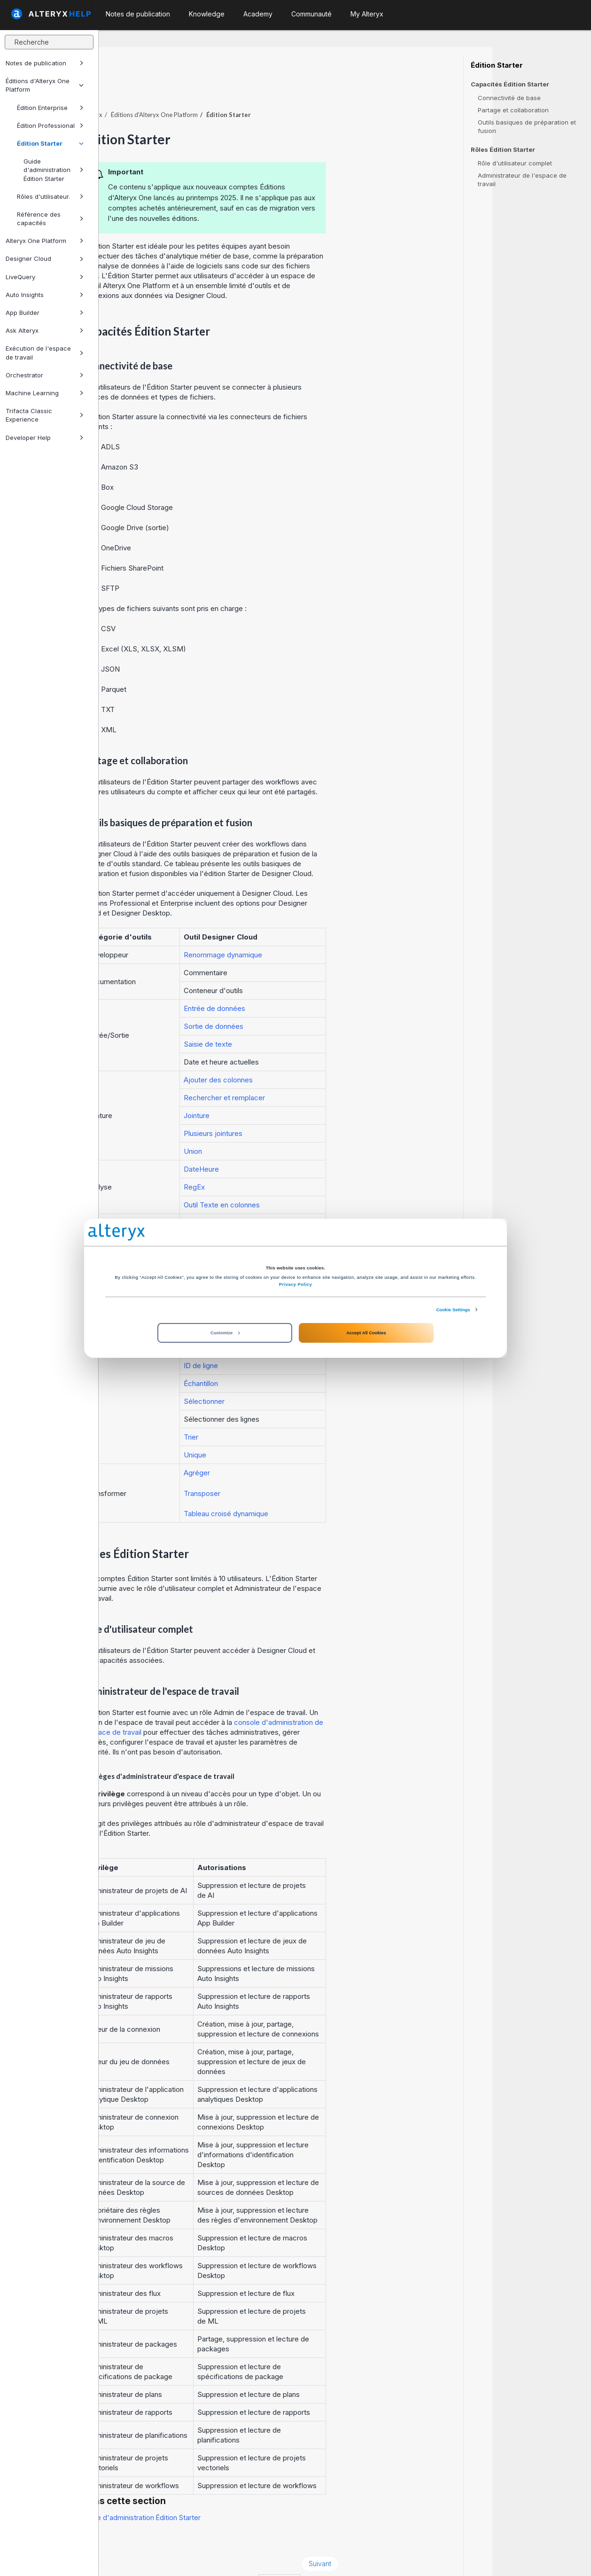 This screenshot has width=591, height=2576. Describe the element at coordinates (295, 1446) in the screenshot. I see `Agréger` at that location.